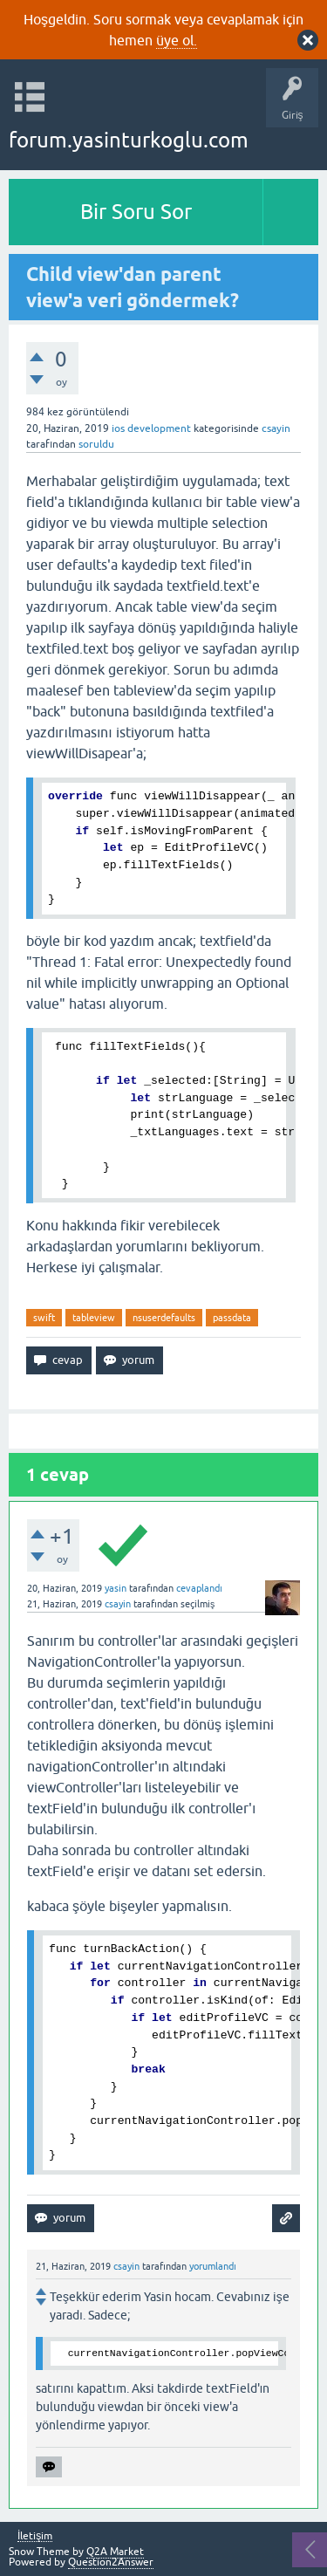 The image size is (327, 2576). I want to click on ios development, so click(151, 428).